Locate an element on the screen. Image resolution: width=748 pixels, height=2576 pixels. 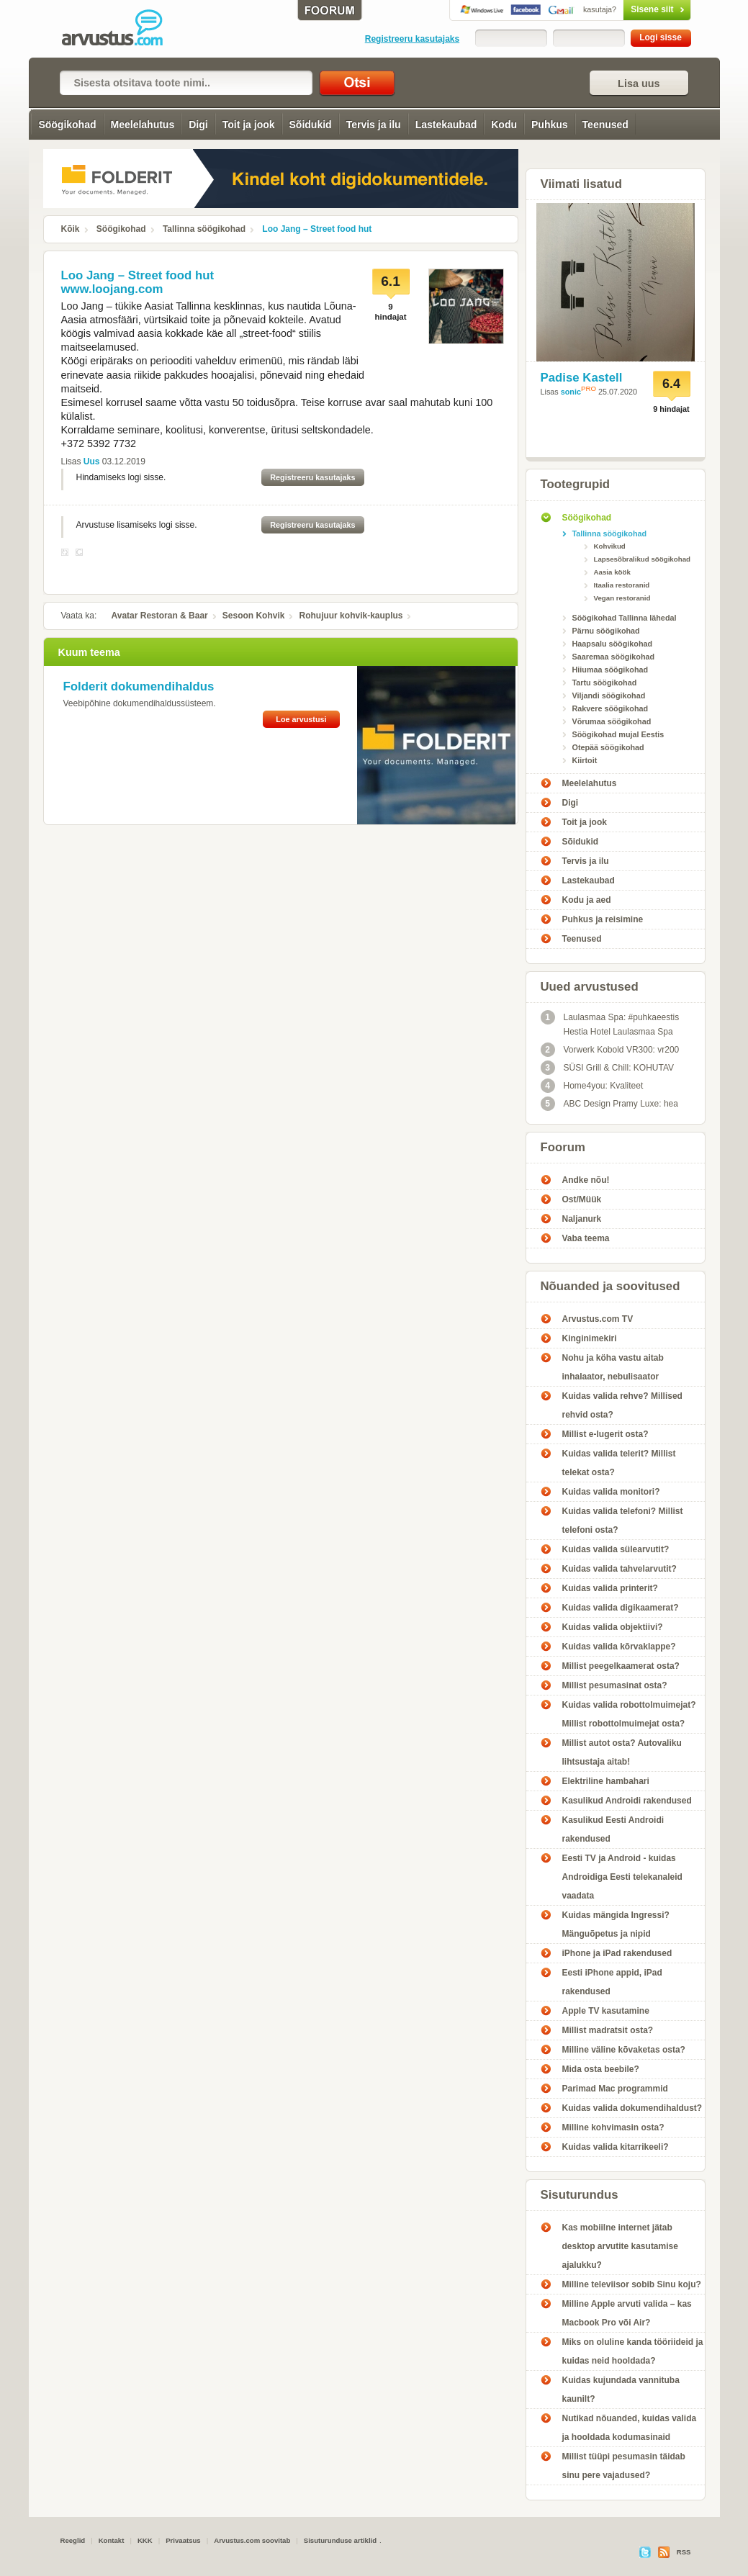
Kuidas valida telerit? Millist telekat osta? is located at coordinates (619, 1463).